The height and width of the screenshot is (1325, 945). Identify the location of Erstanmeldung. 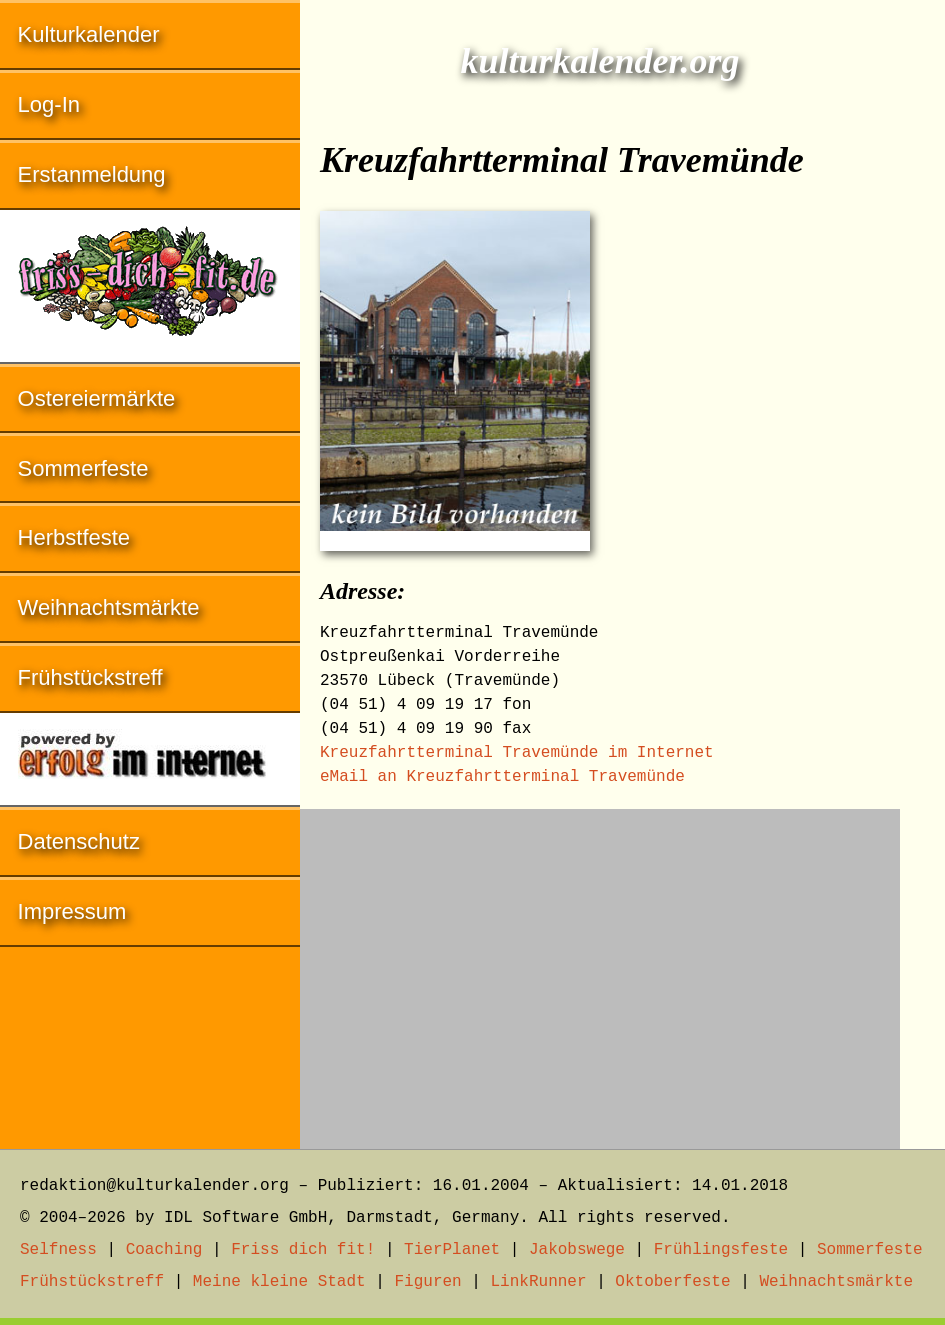
(92, 174).